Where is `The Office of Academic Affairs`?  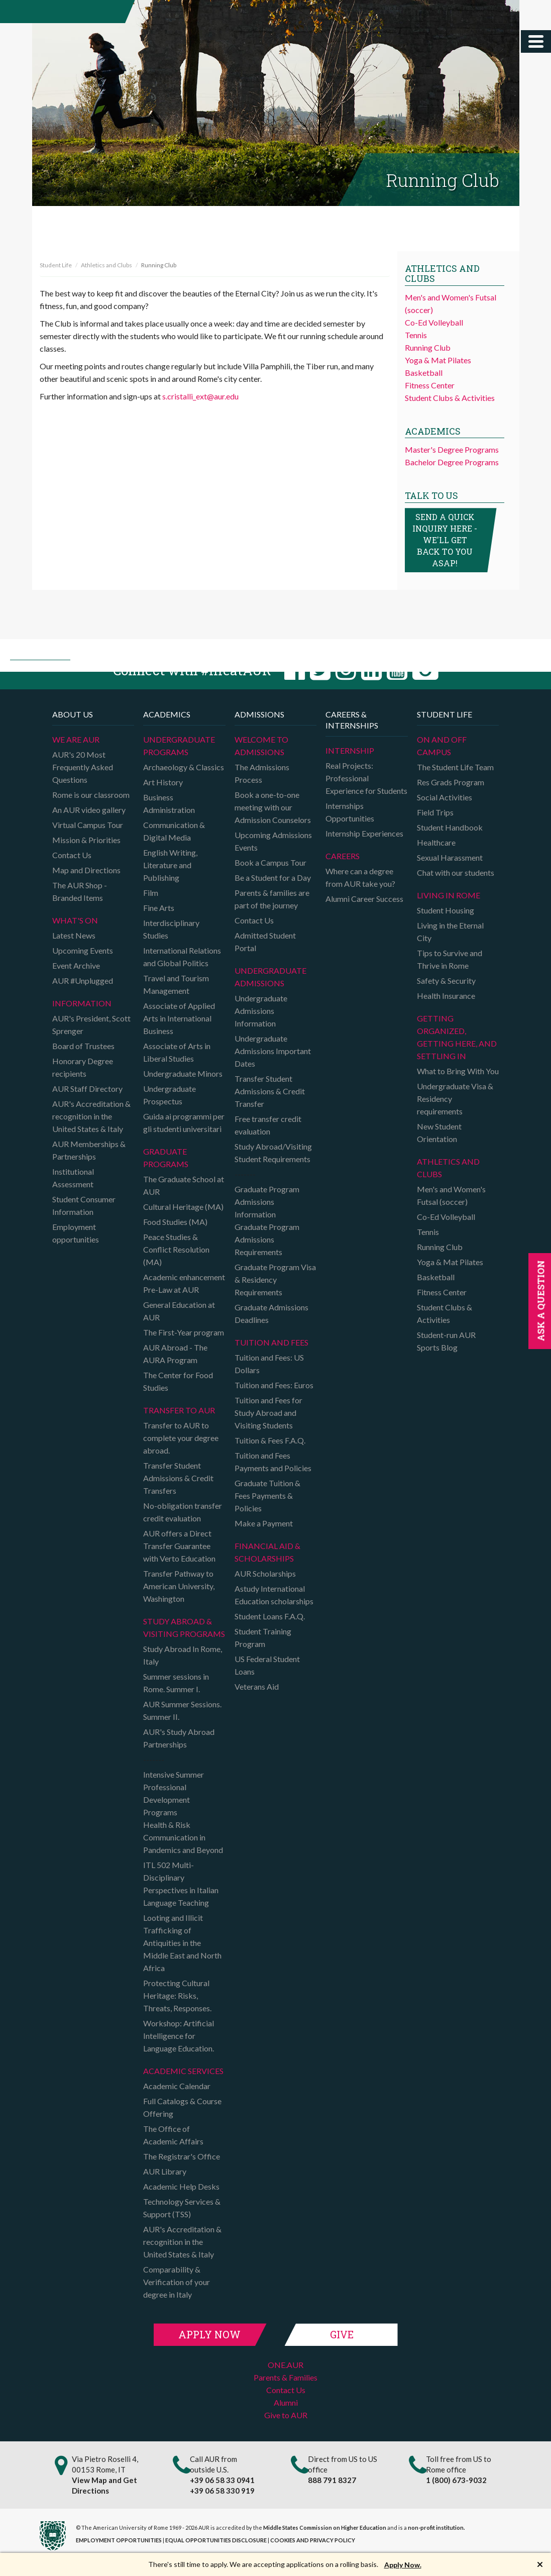
The Office of Academic Affairs is located at coordinates (173, 2135).